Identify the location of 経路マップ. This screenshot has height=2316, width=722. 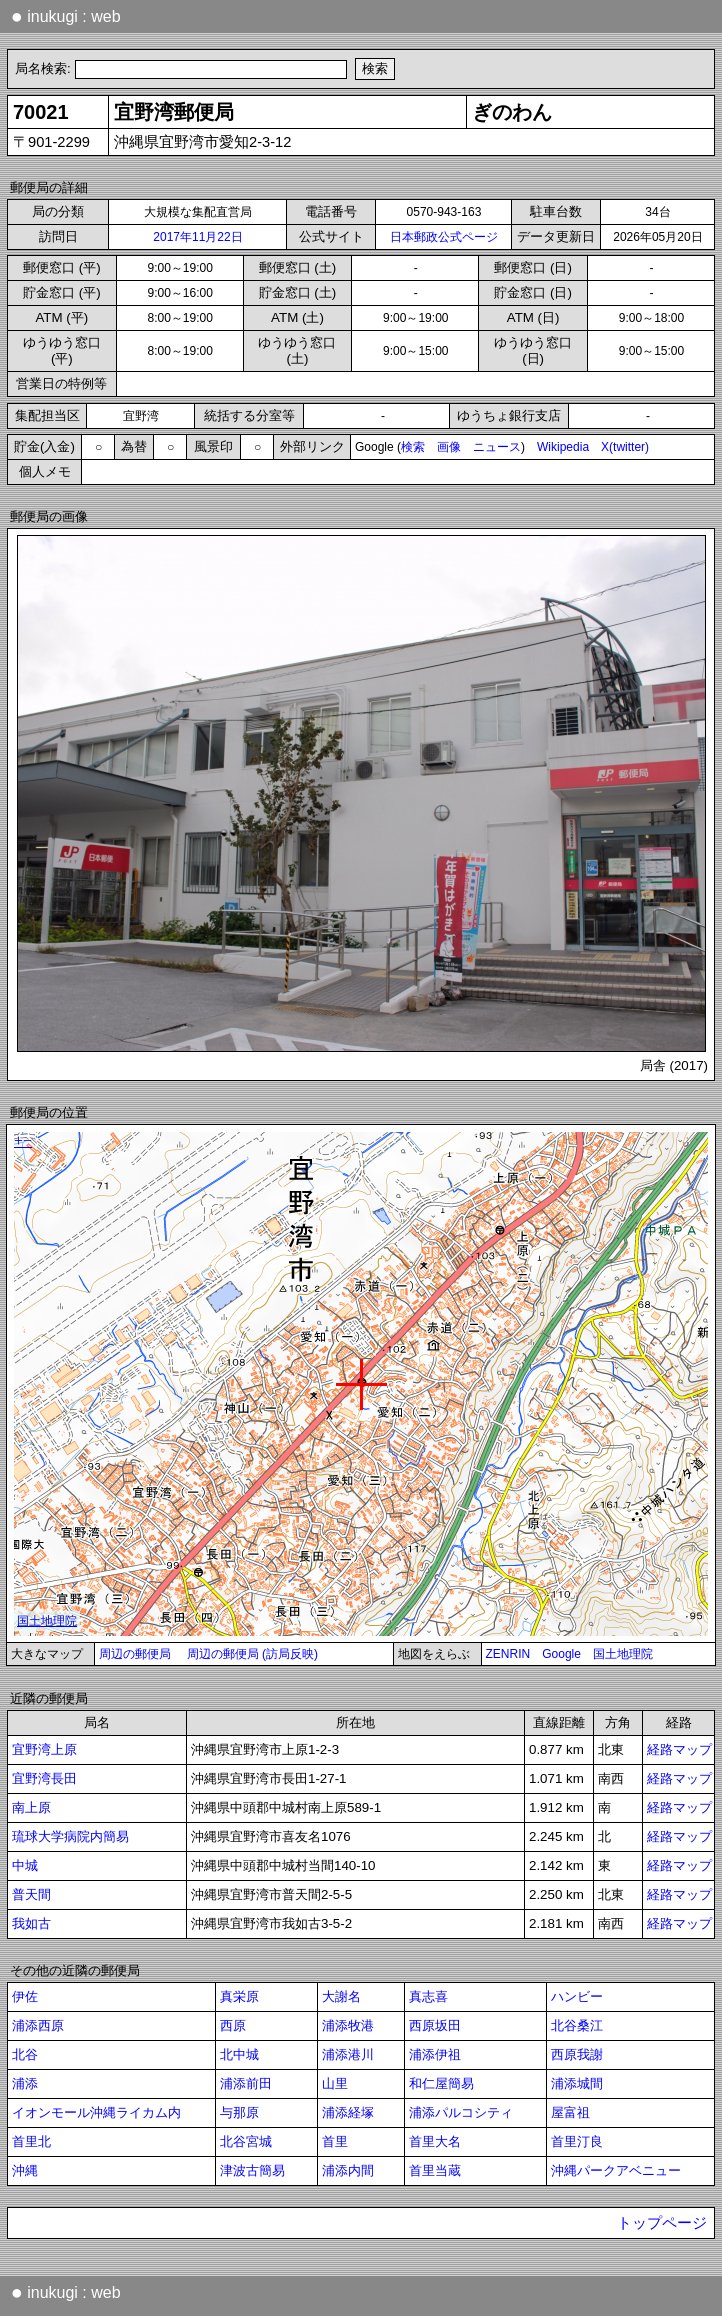
(679, 1749).